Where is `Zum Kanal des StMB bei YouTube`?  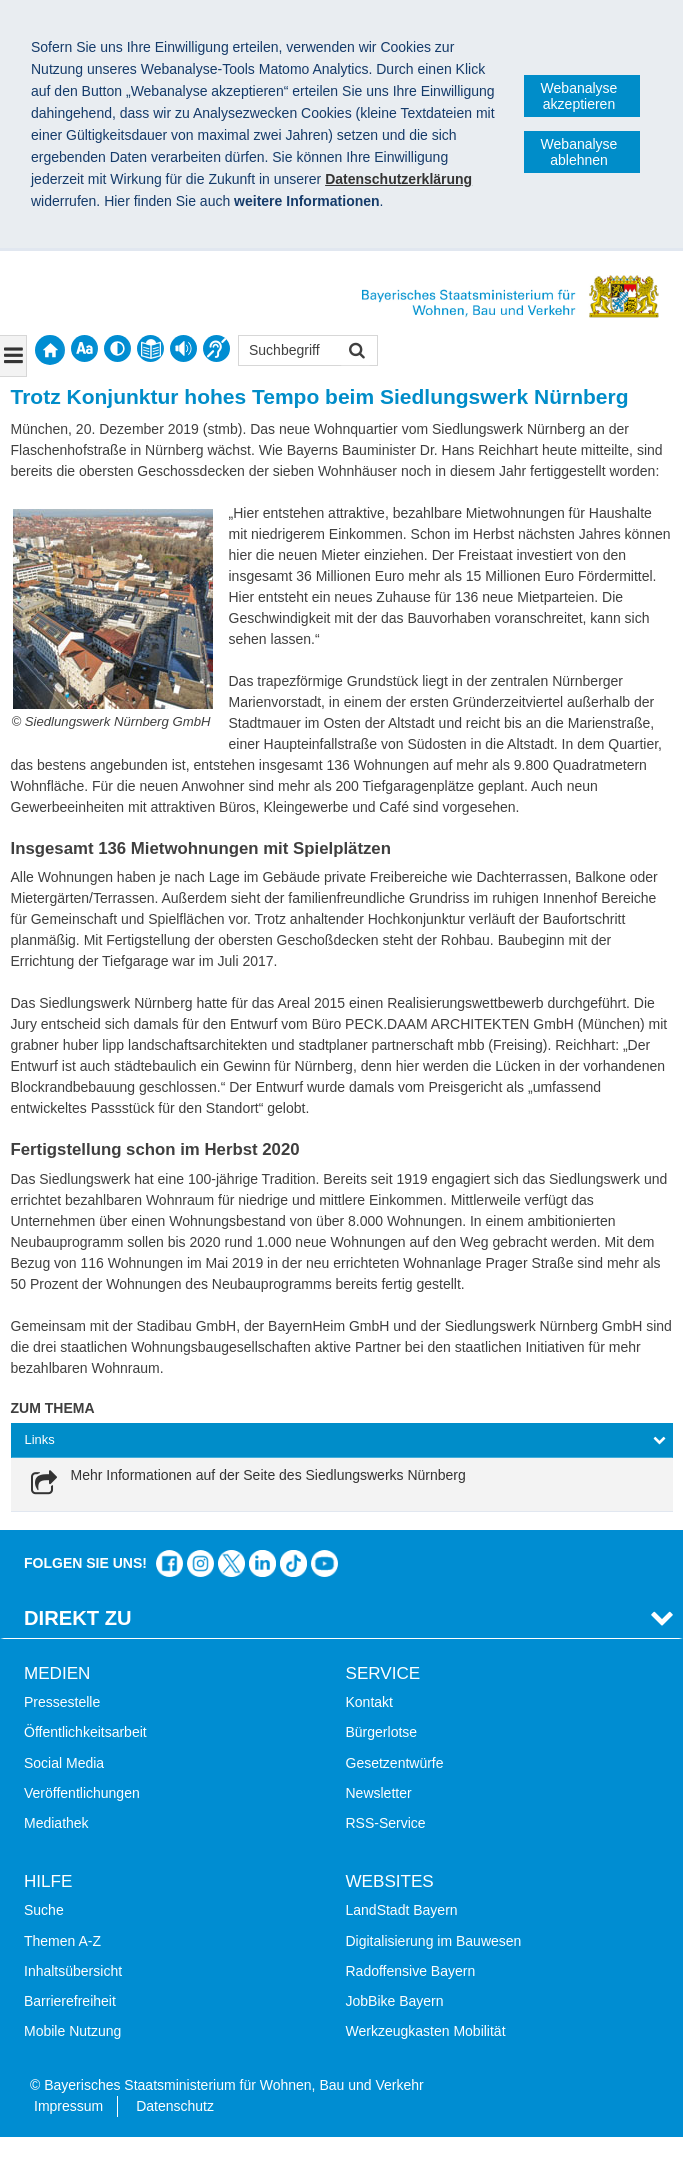
Zum Kanal des StMB bei YouTube is located at coordinates (324, 1563).